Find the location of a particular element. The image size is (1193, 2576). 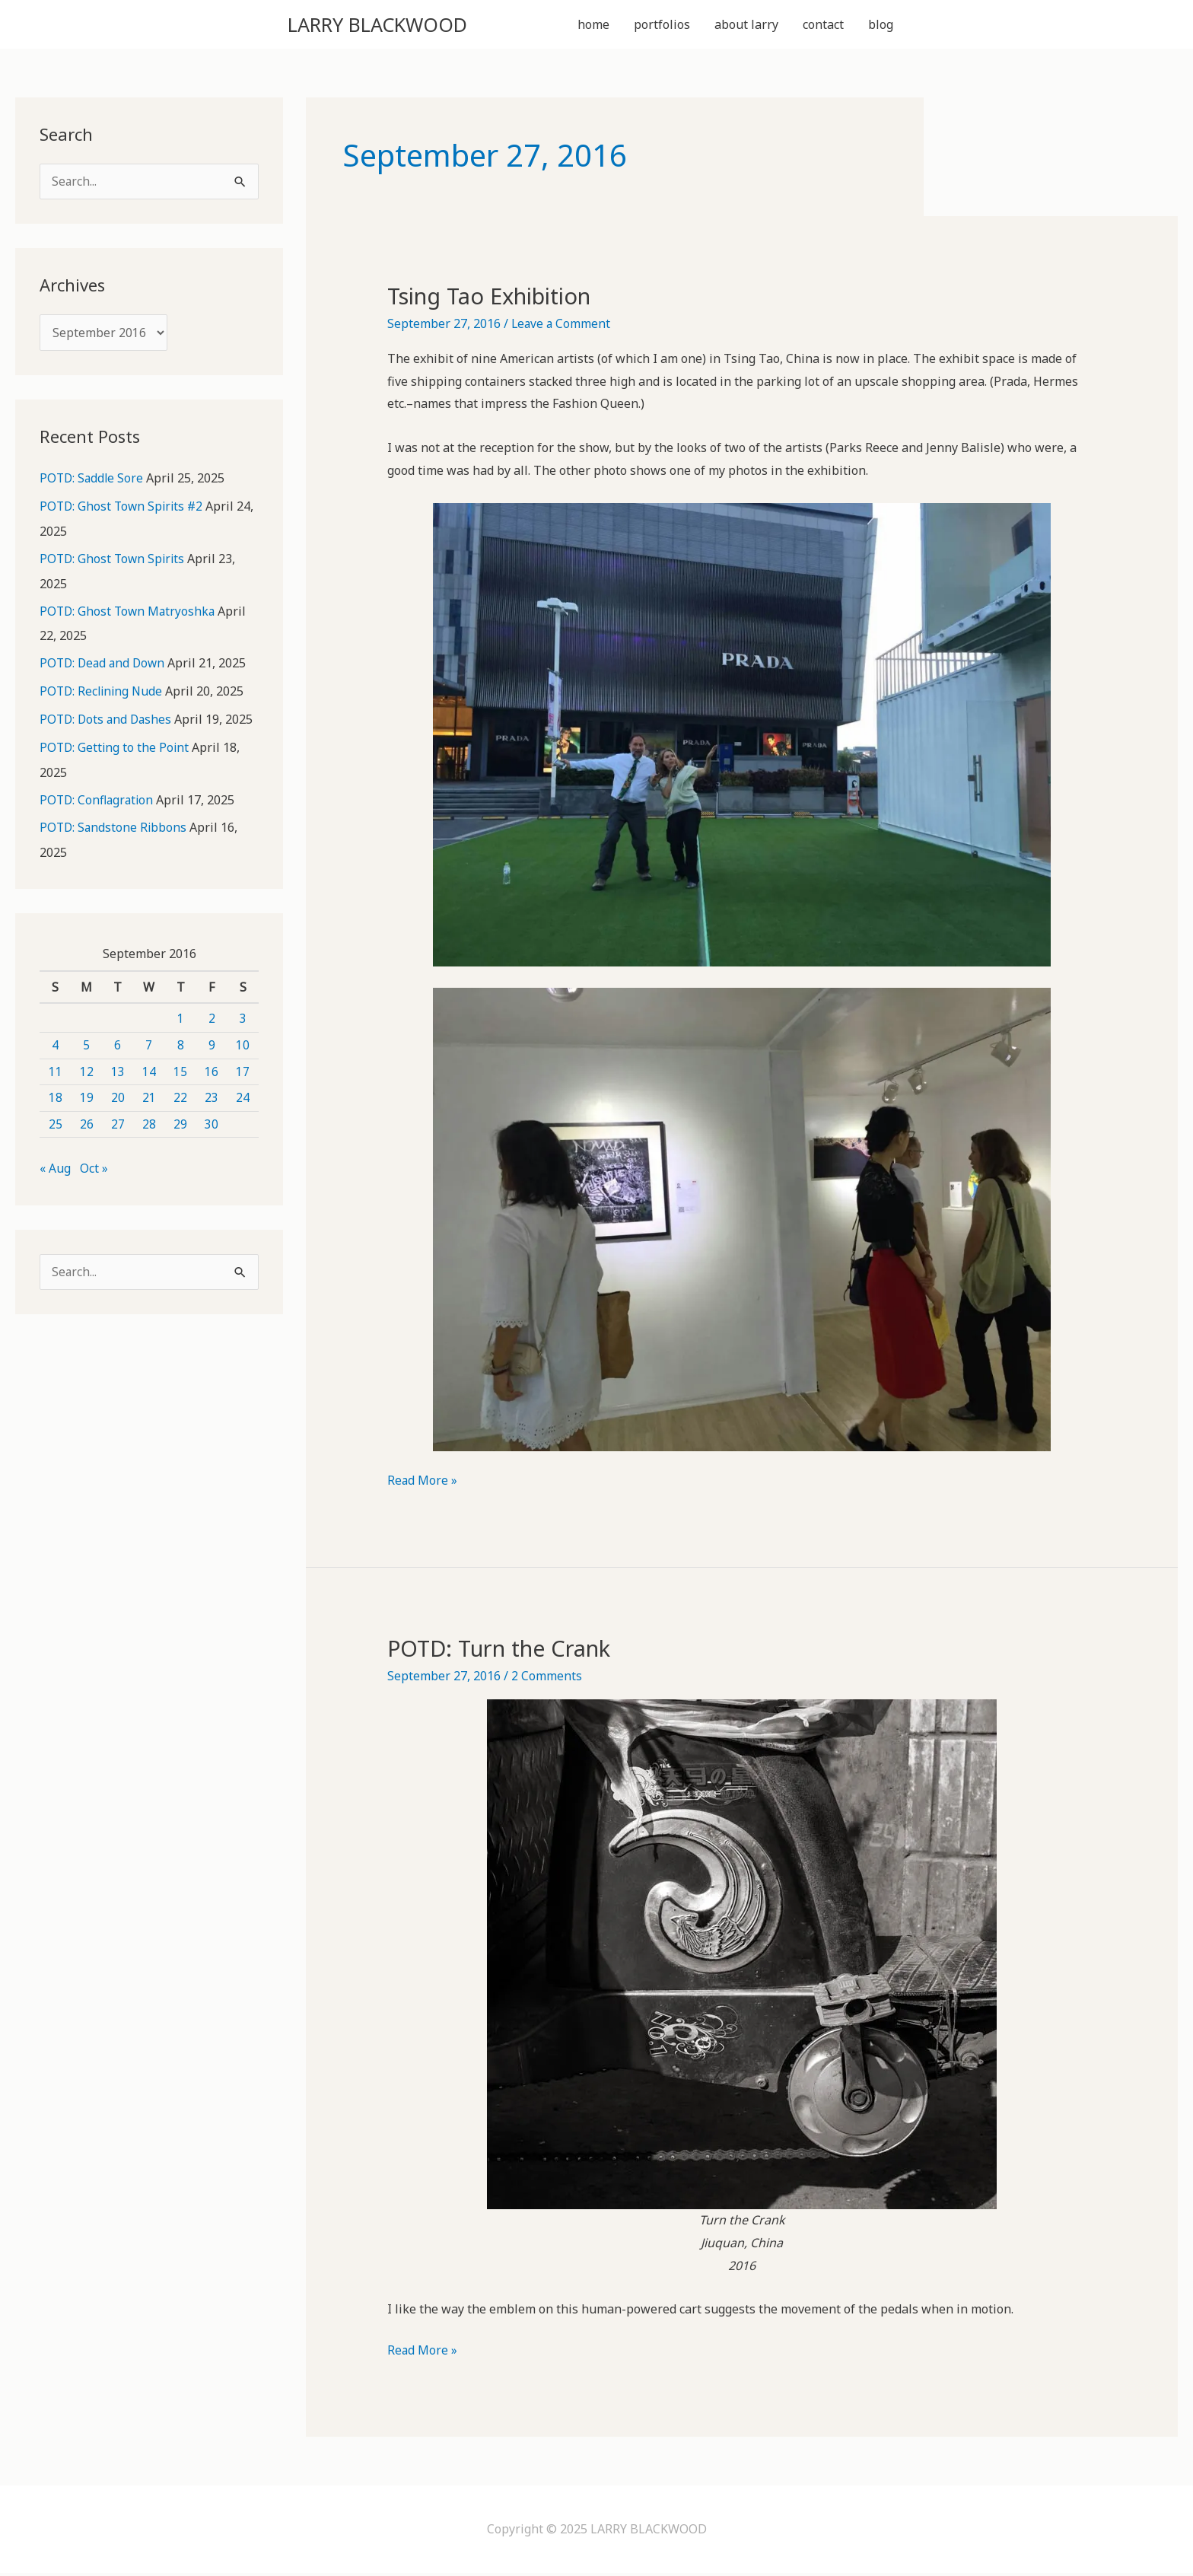

POTD: Dots and Dashes is located at coordinates (108, 720).